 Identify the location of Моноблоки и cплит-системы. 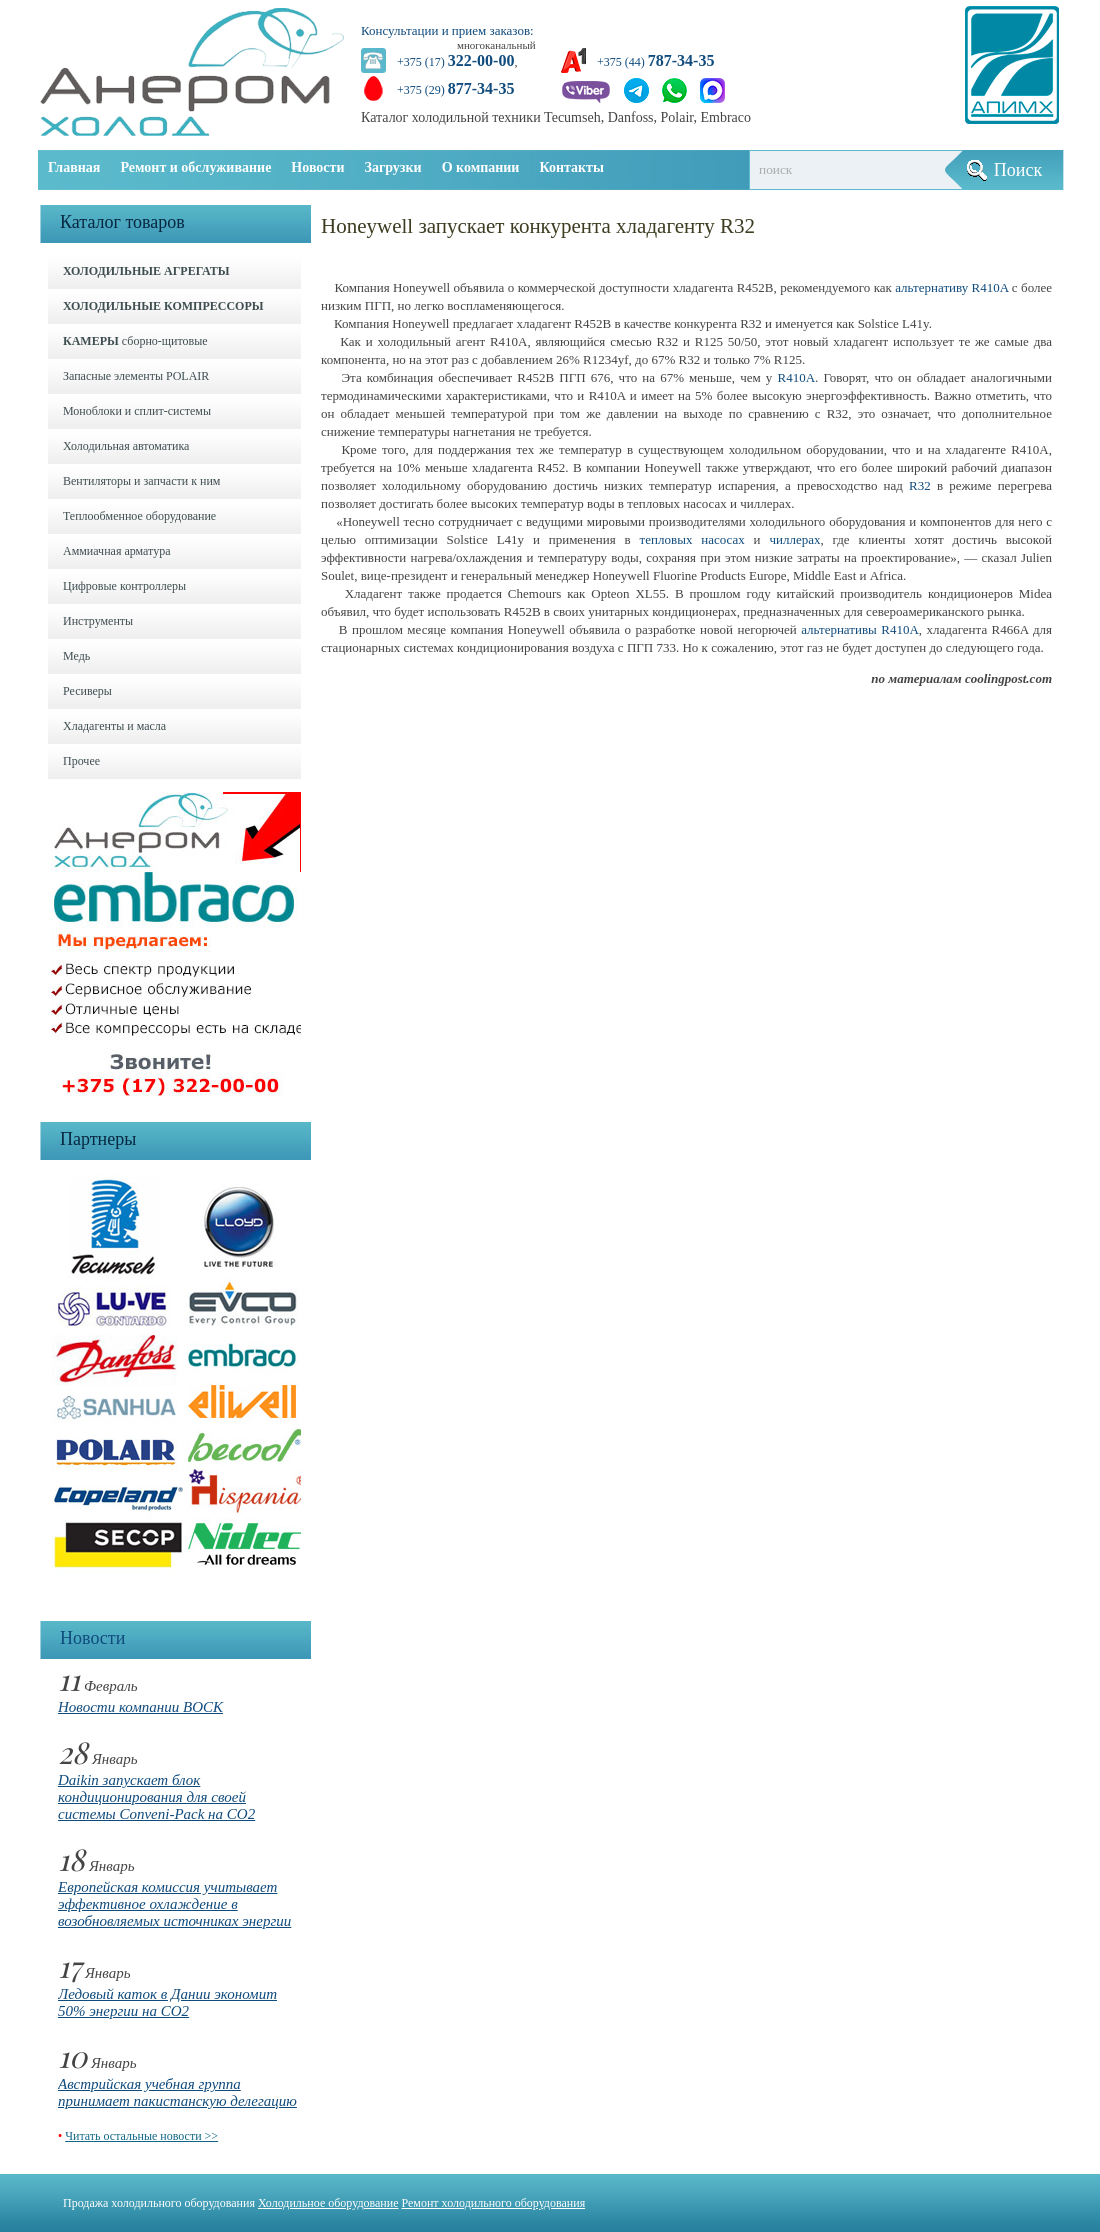
(137, 411).